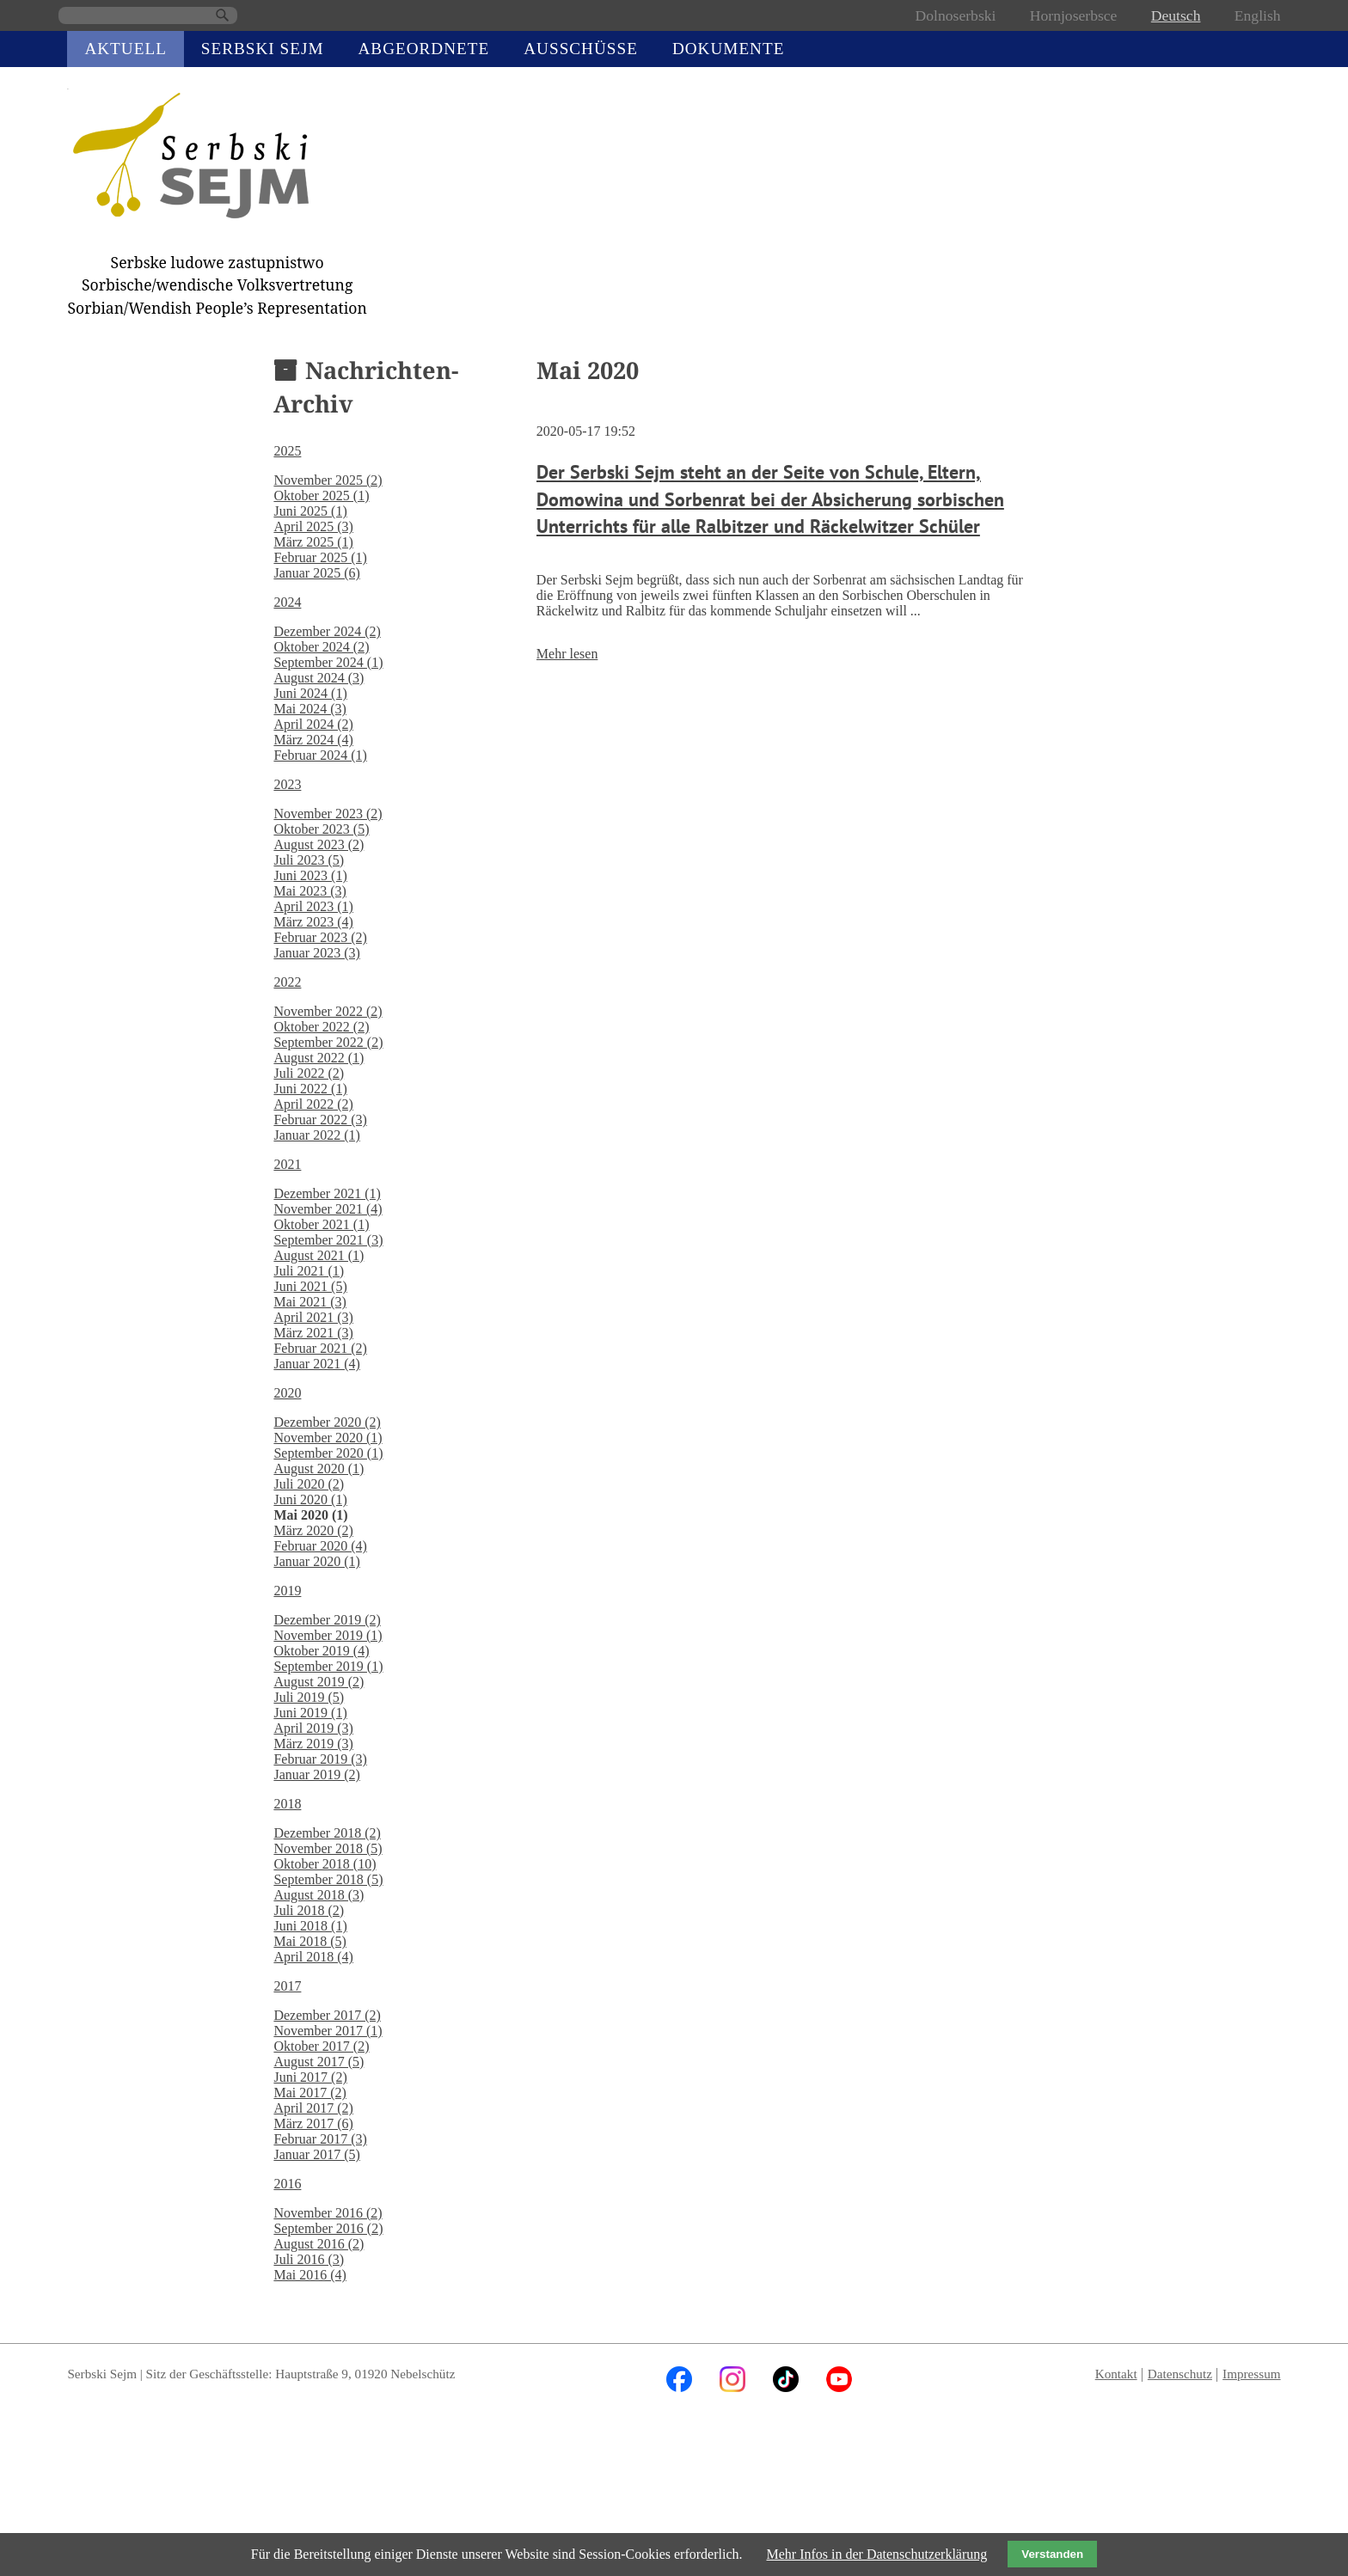 The width and height of the screenshot is (1348, 2576). What do you see at coordinates (324, 1864) in the screenshot?
I see `Oktober 2018 (10)` at bounding box center [324, 1864].